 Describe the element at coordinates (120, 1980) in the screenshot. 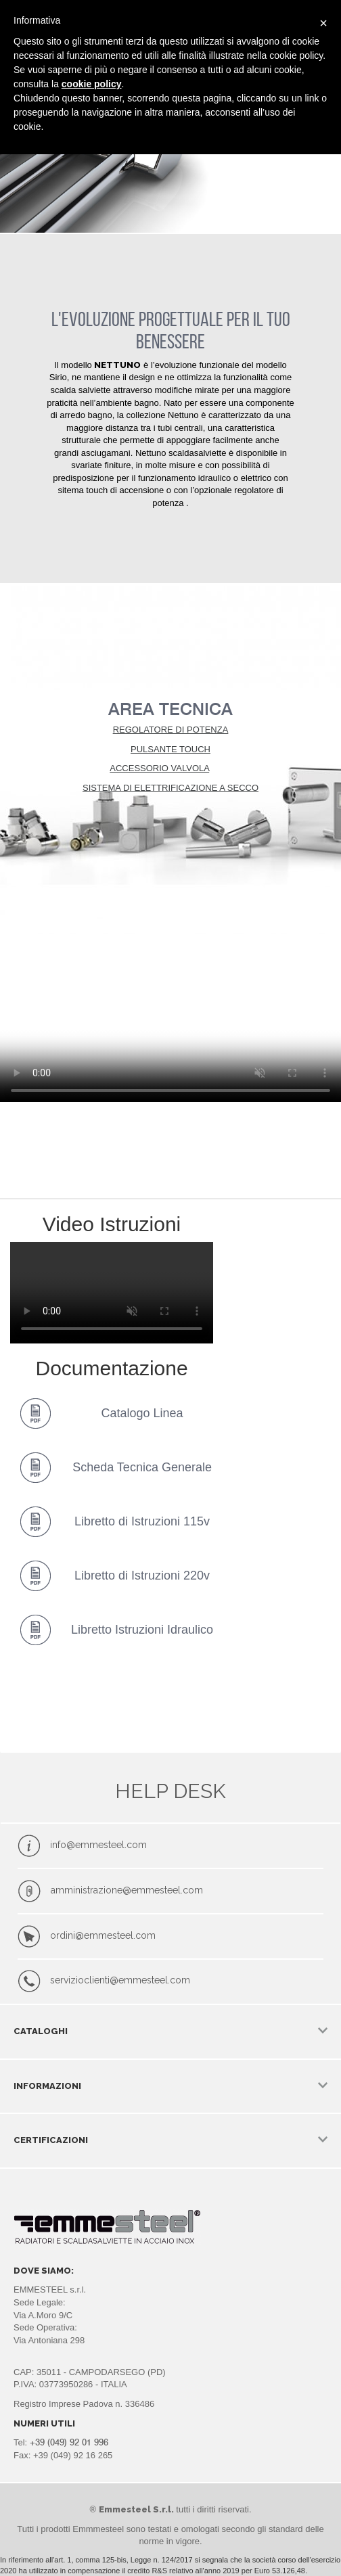

I see `servizioclienti@emmesteel.com` at that location.